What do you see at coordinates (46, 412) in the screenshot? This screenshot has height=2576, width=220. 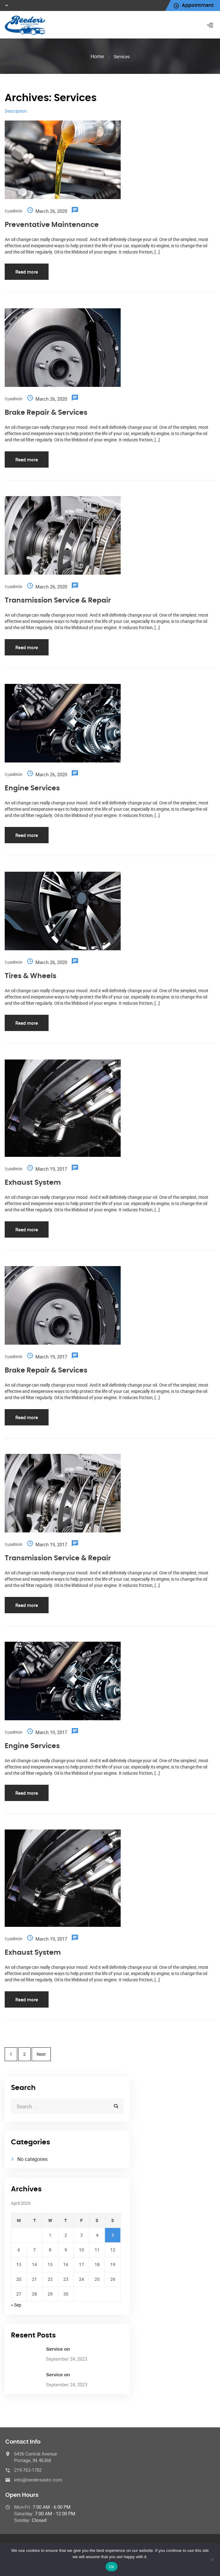 I see `Brake Repair & Services` at bounding box center [46, 412].